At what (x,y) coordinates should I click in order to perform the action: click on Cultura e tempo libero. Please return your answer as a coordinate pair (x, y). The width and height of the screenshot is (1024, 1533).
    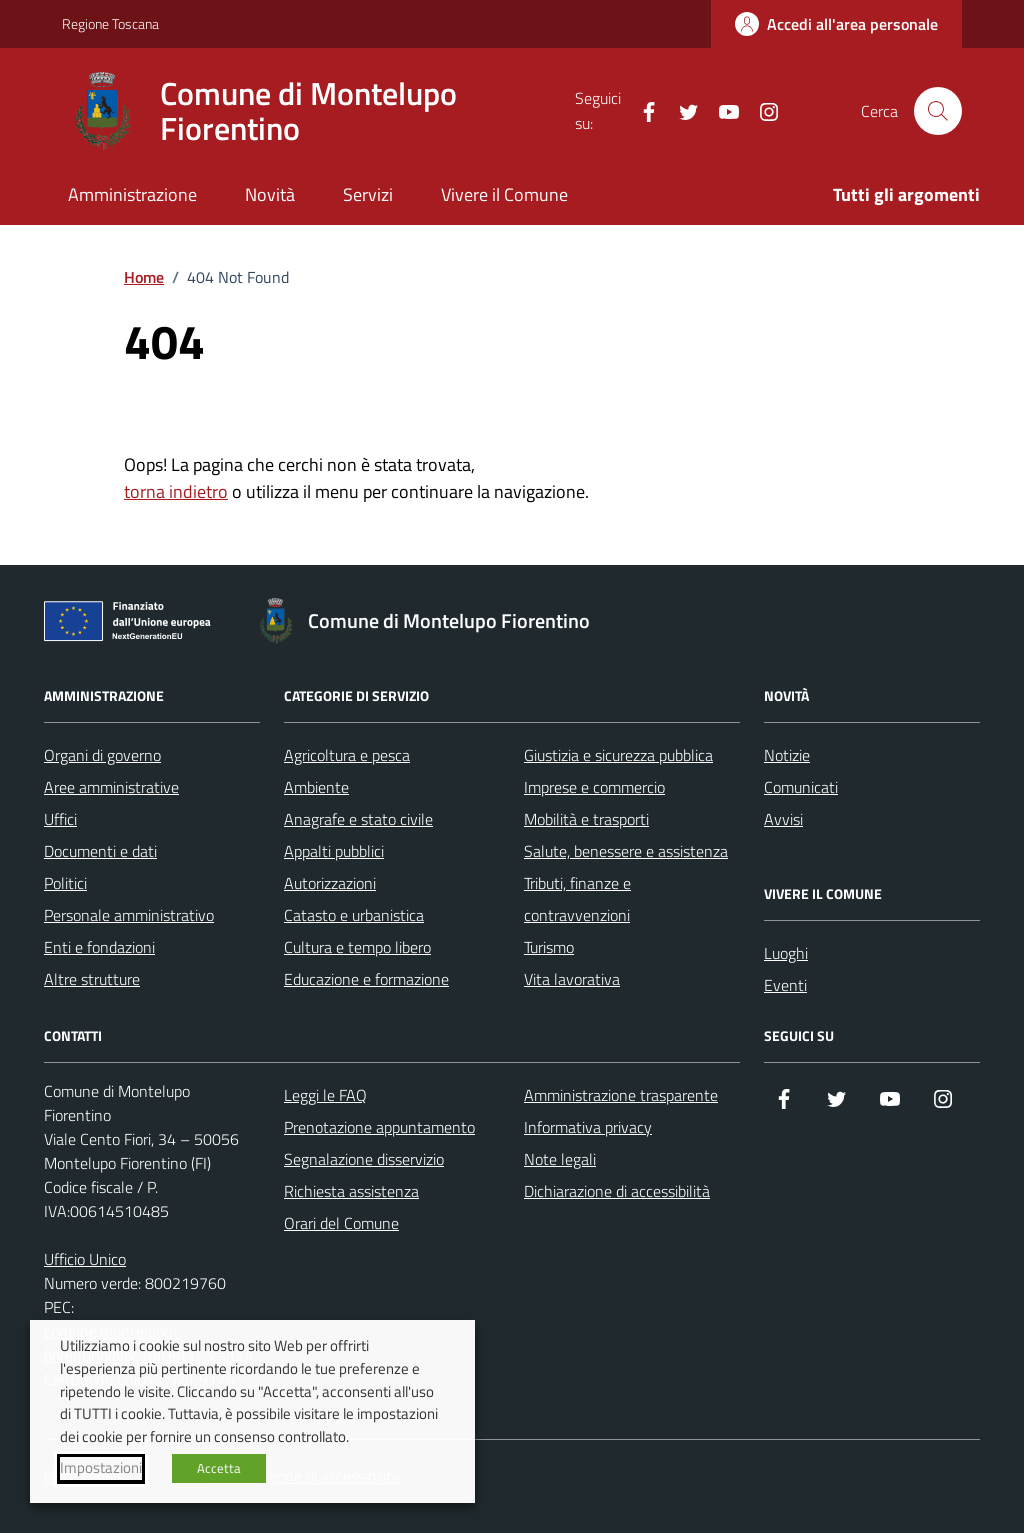
    Looking at the image, I should click on (357, 947).